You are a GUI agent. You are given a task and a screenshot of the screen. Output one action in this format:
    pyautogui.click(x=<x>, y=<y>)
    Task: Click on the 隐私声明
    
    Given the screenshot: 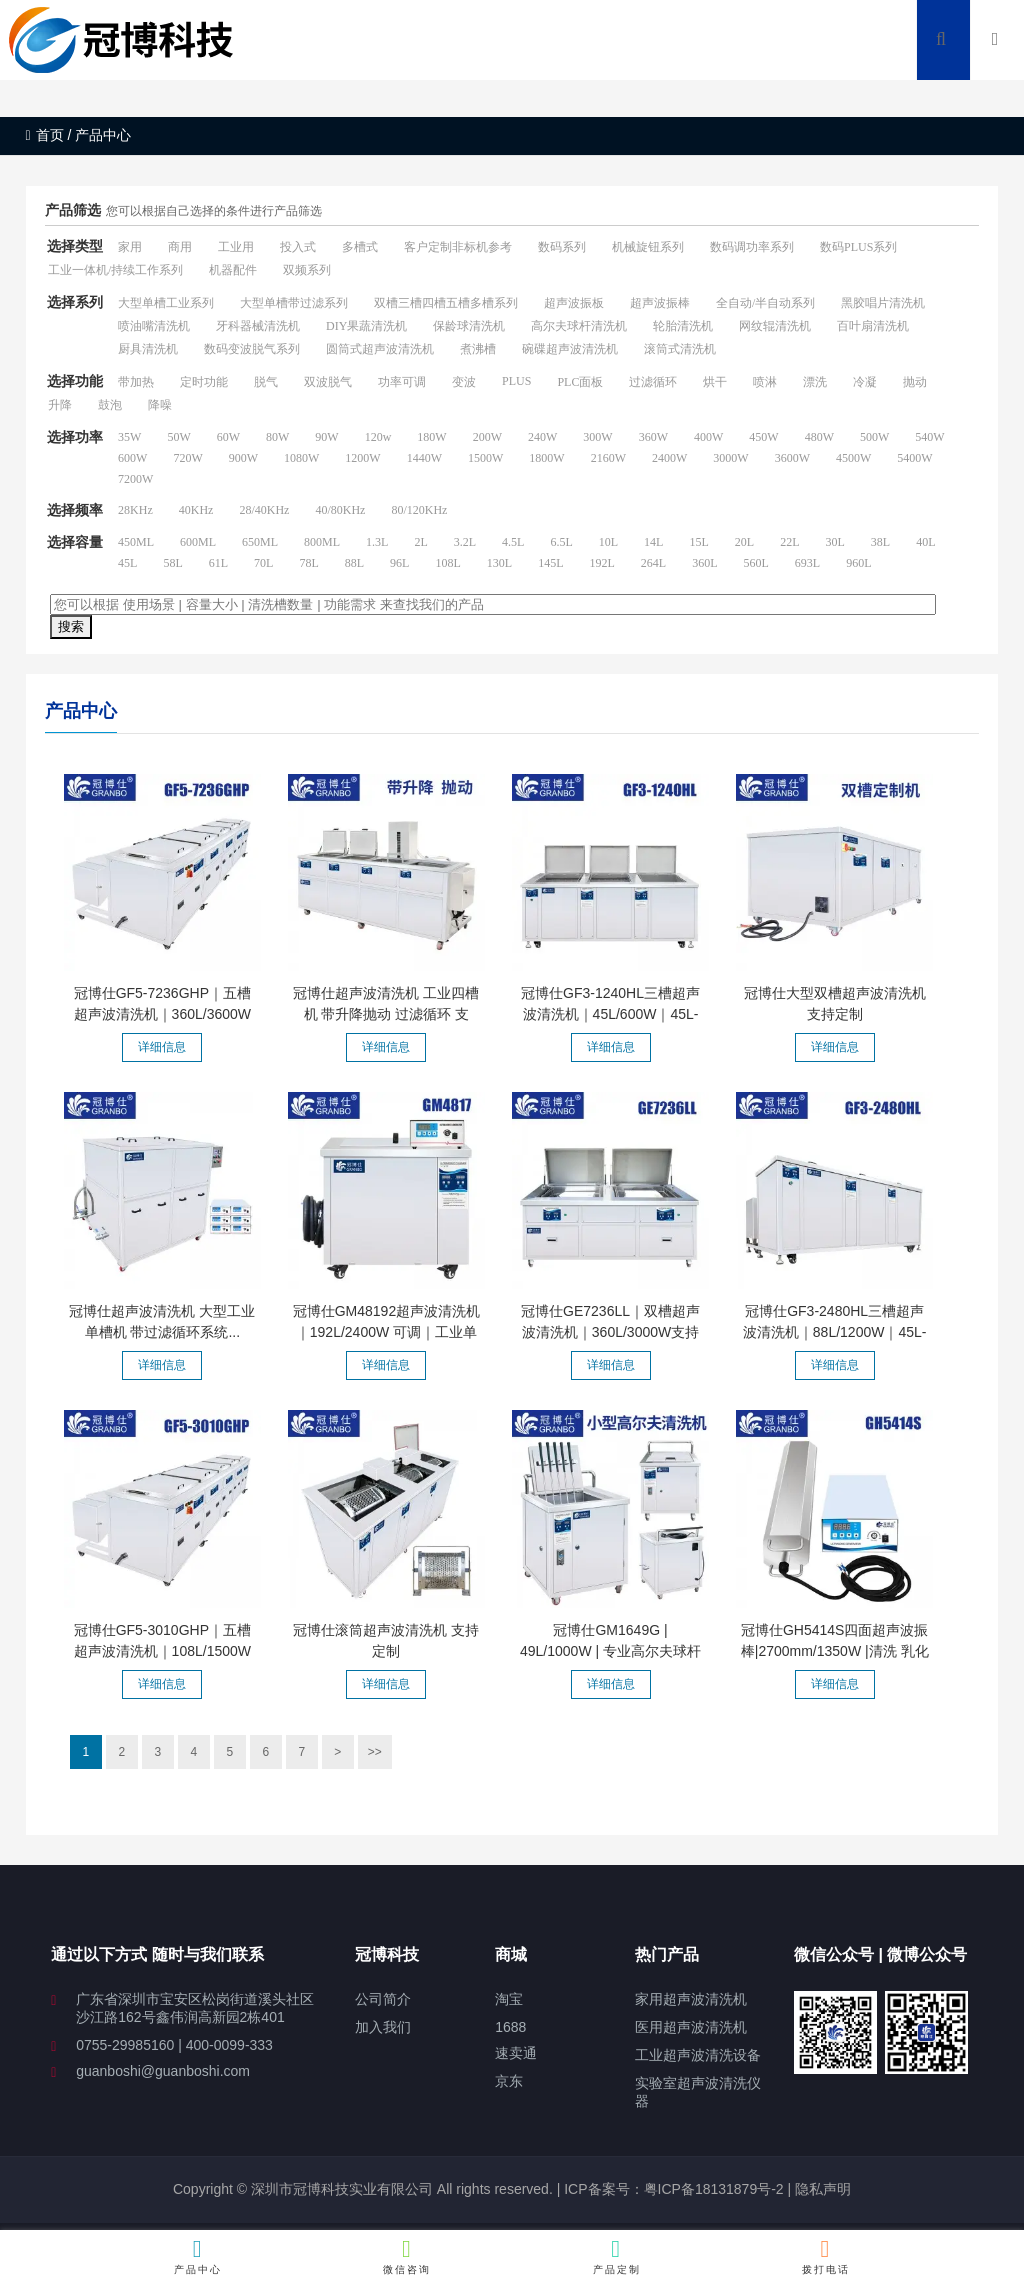 What is the action you would take?
    pyautogui.click(x=823, y=2189)
    